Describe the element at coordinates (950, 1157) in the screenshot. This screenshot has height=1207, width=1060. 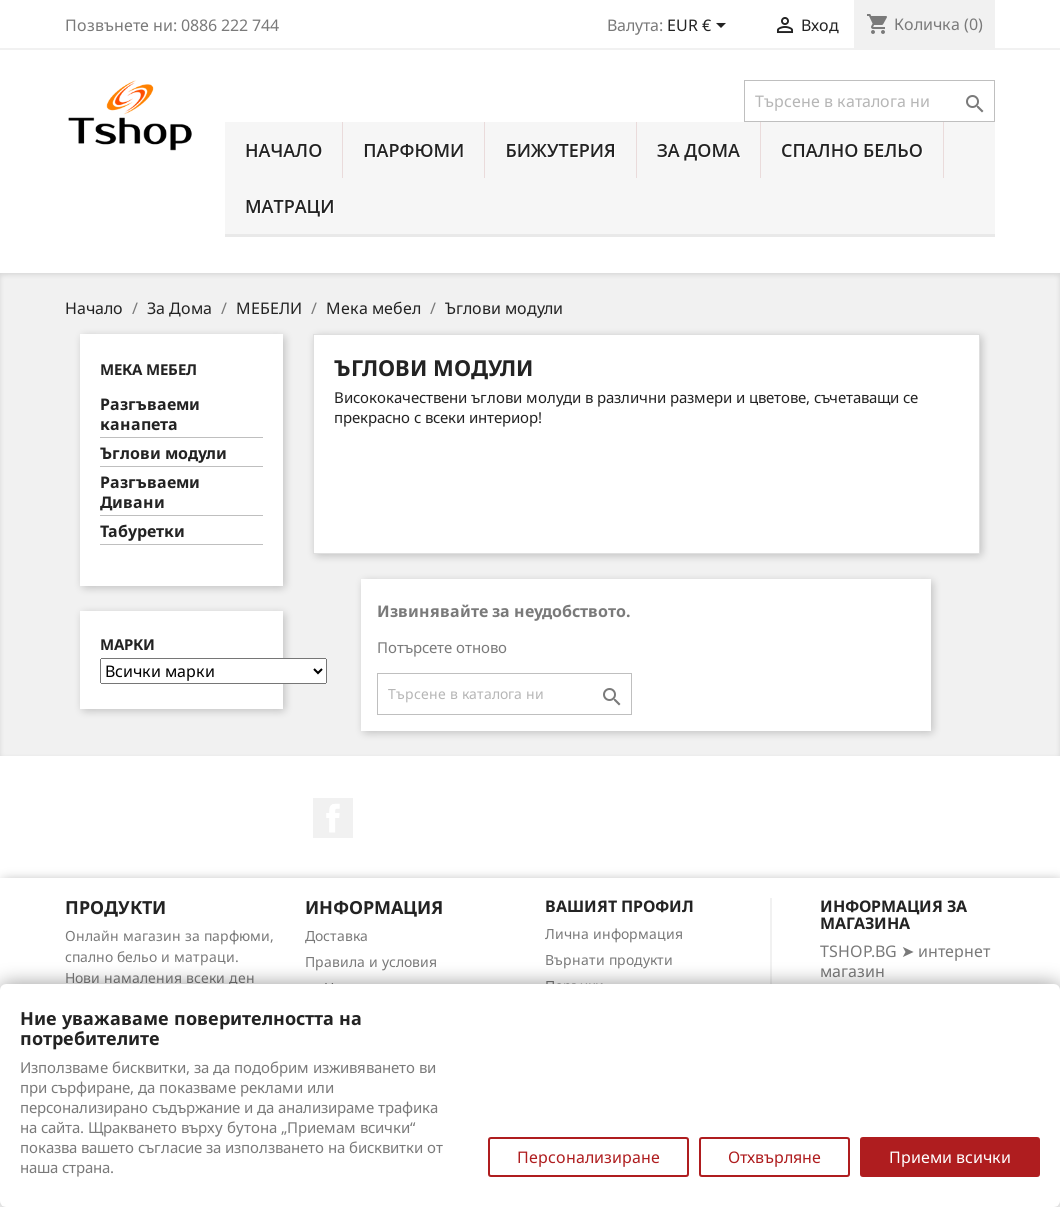
I see `Приеми всички` at that location.